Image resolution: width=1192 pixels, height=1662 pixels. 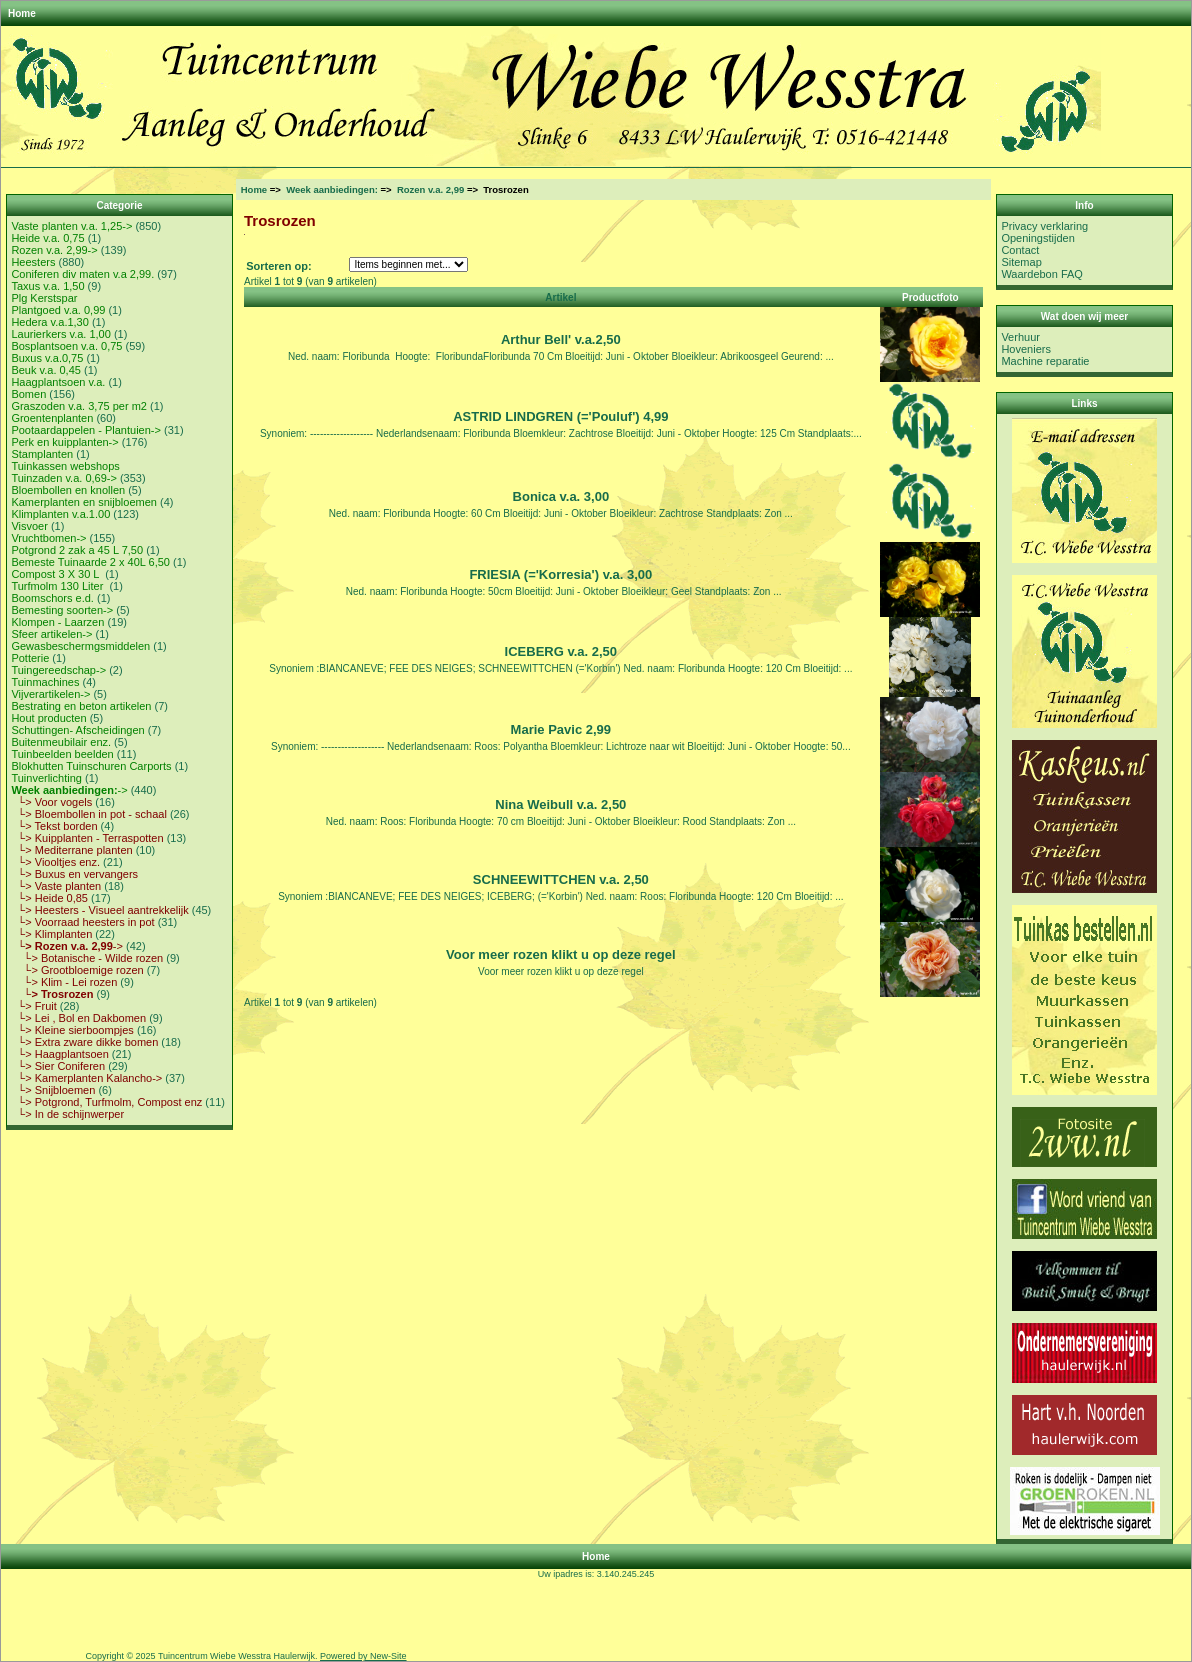 What do you see at coordinates (82, 922) in the screenshot?
I see `└> Voorraad heesters in pot` at bounding box center [82, 922].